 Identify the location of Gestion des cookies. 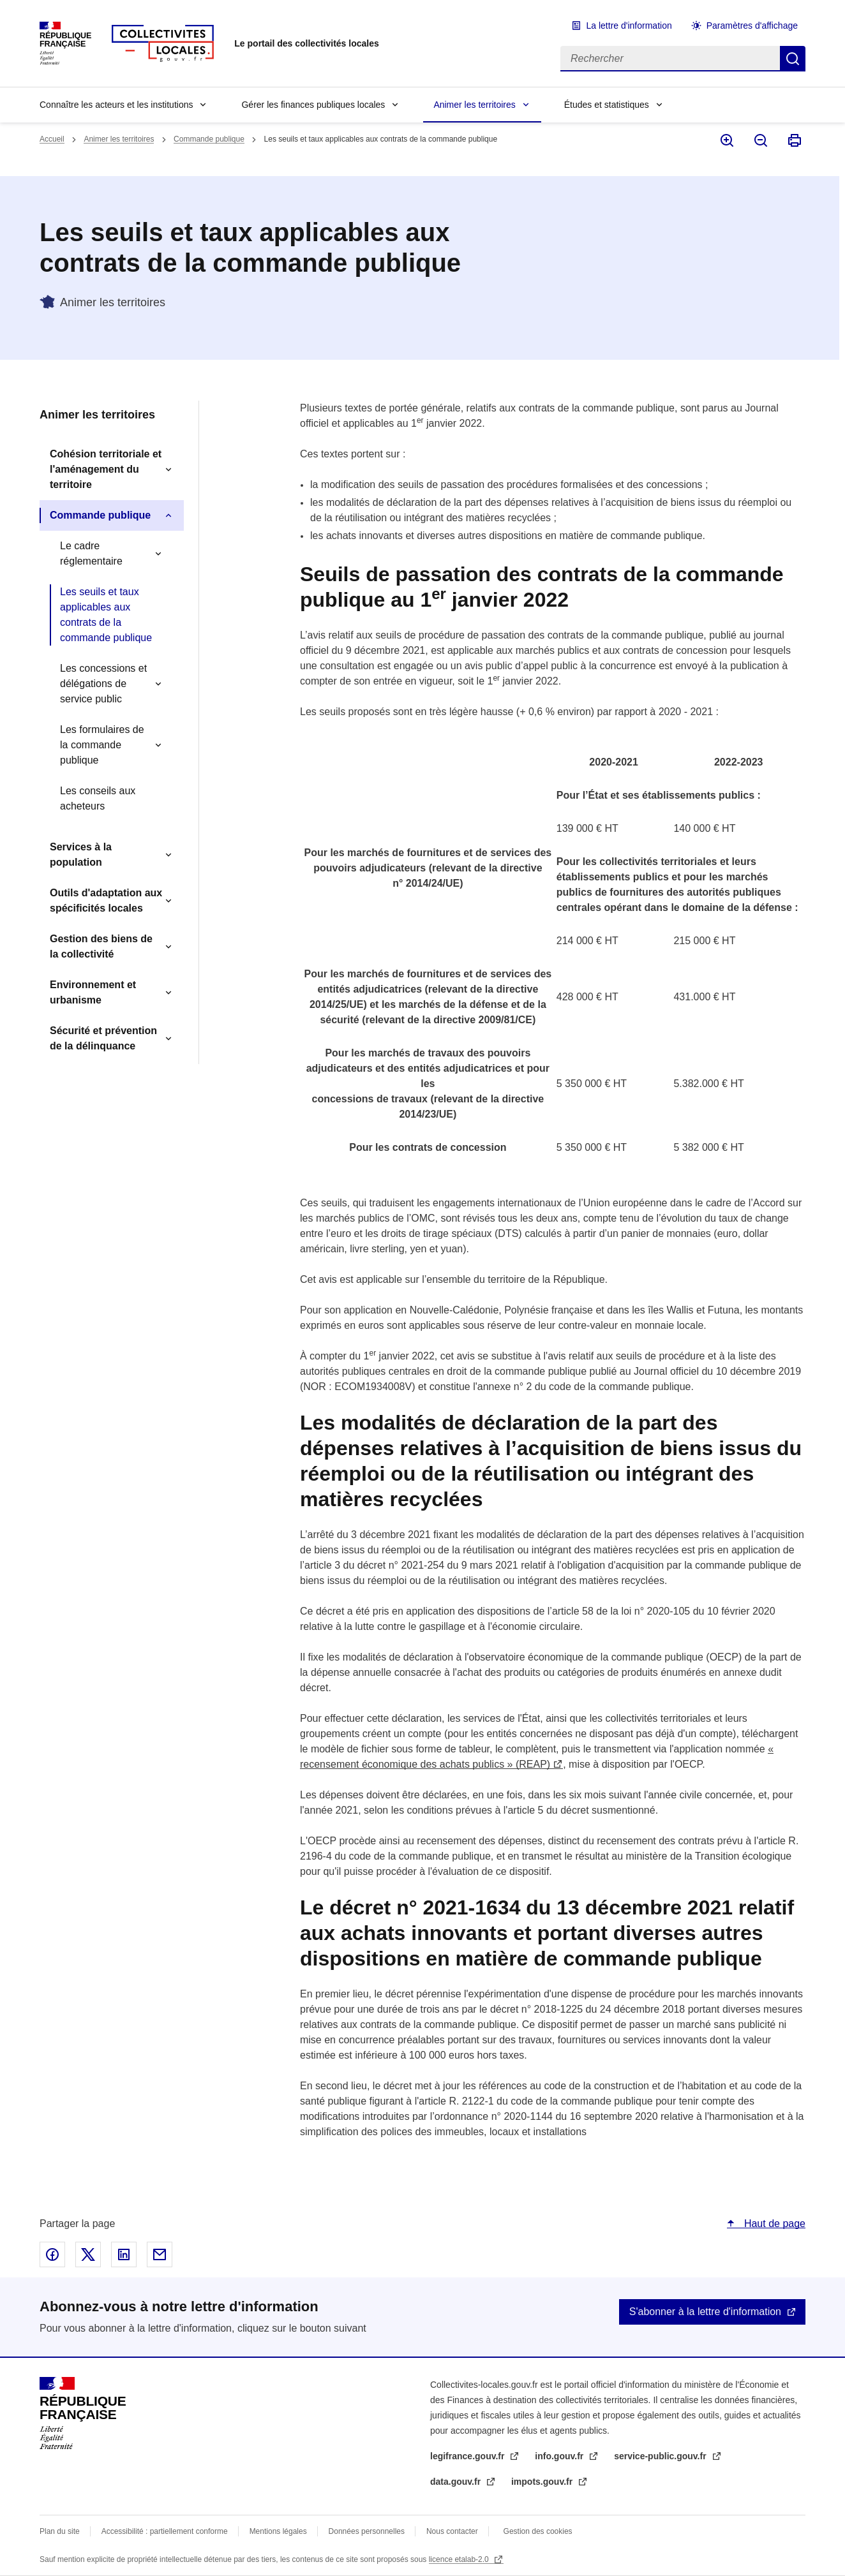
(538, 2531).